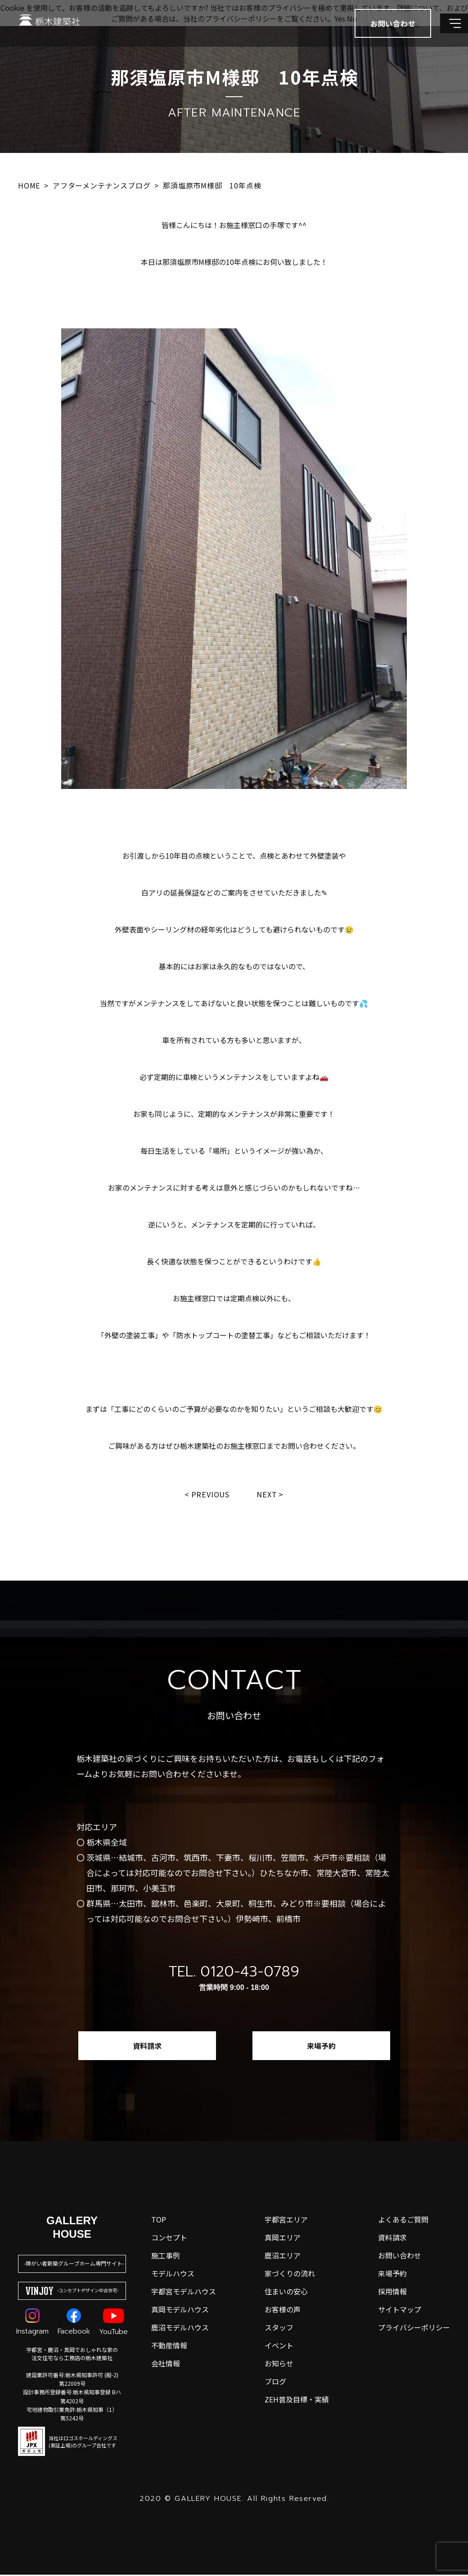 The width and height of the screenshot is (468, 2576). Describe the element at coordinates (399, 2256) in the screenshot. I see `お問い合わせ` at that location.